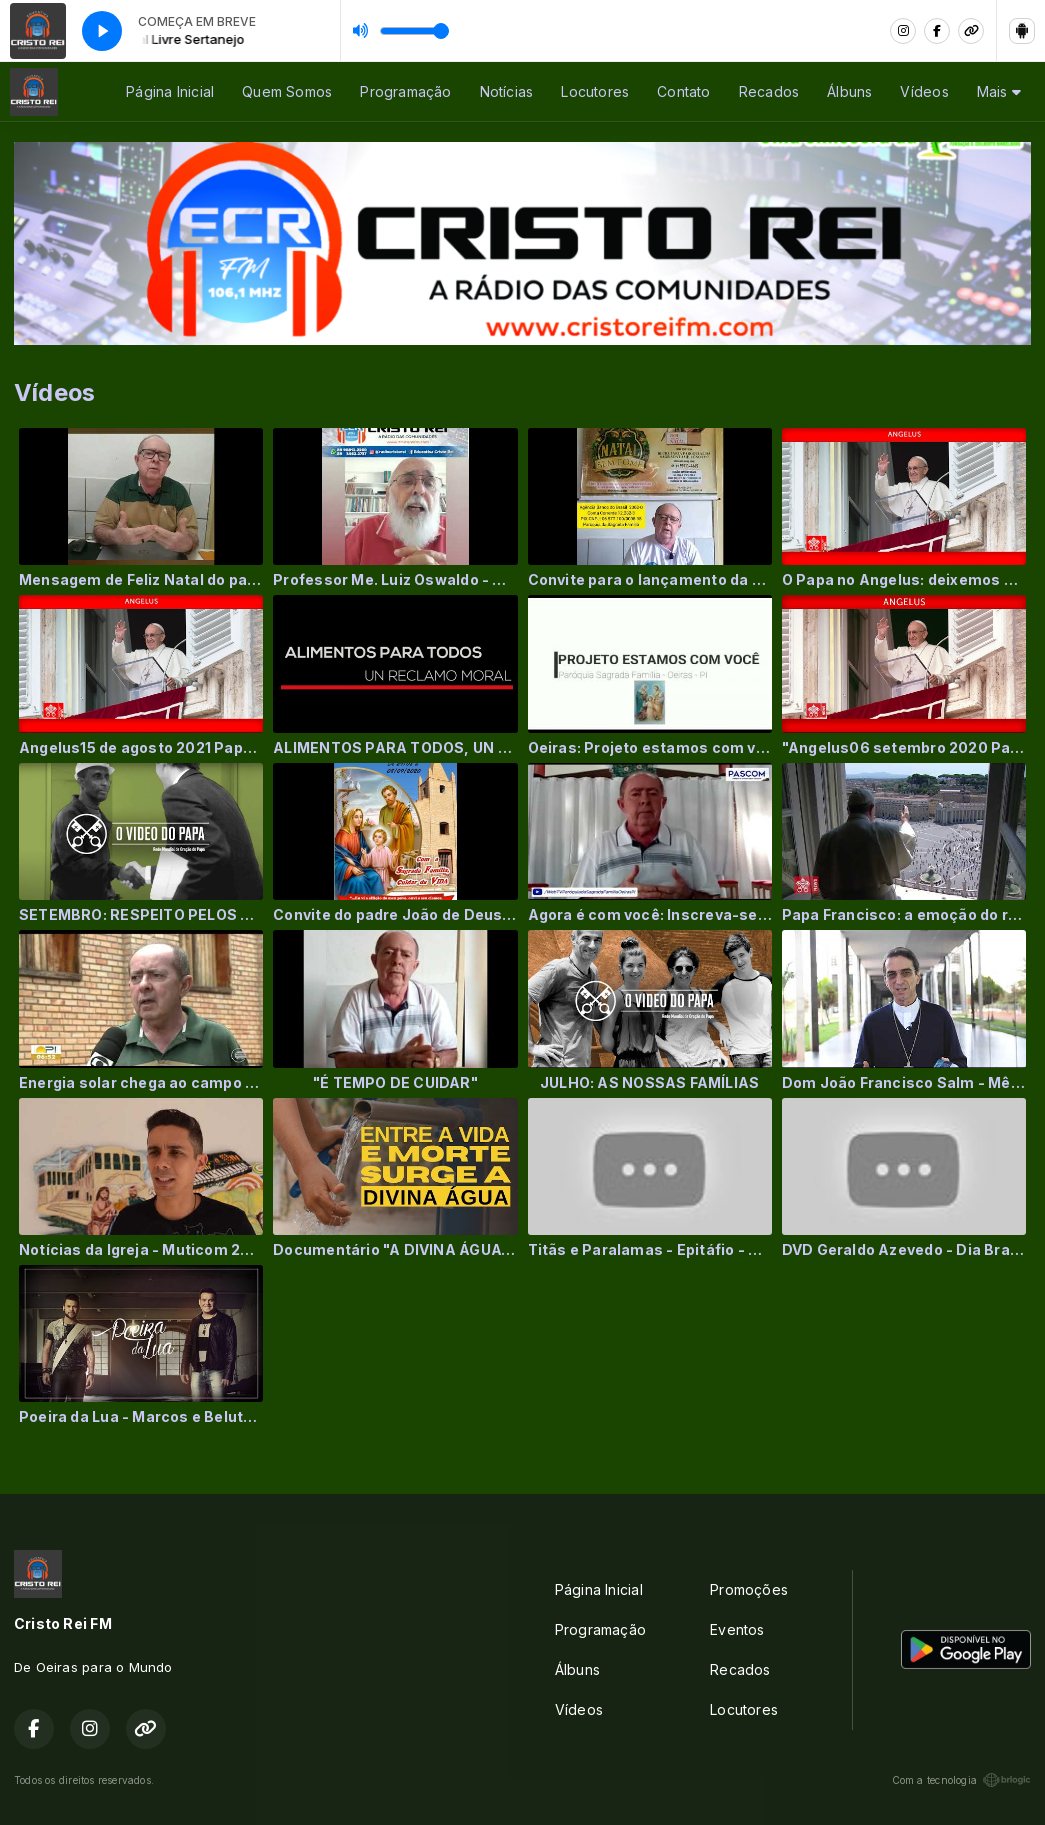 The height and width of the screenshot is (1825, 1045). What do you see at coordinates (737, 1629) in the screenshot?
I see `Eventos` at bounding box center [737, 1629].